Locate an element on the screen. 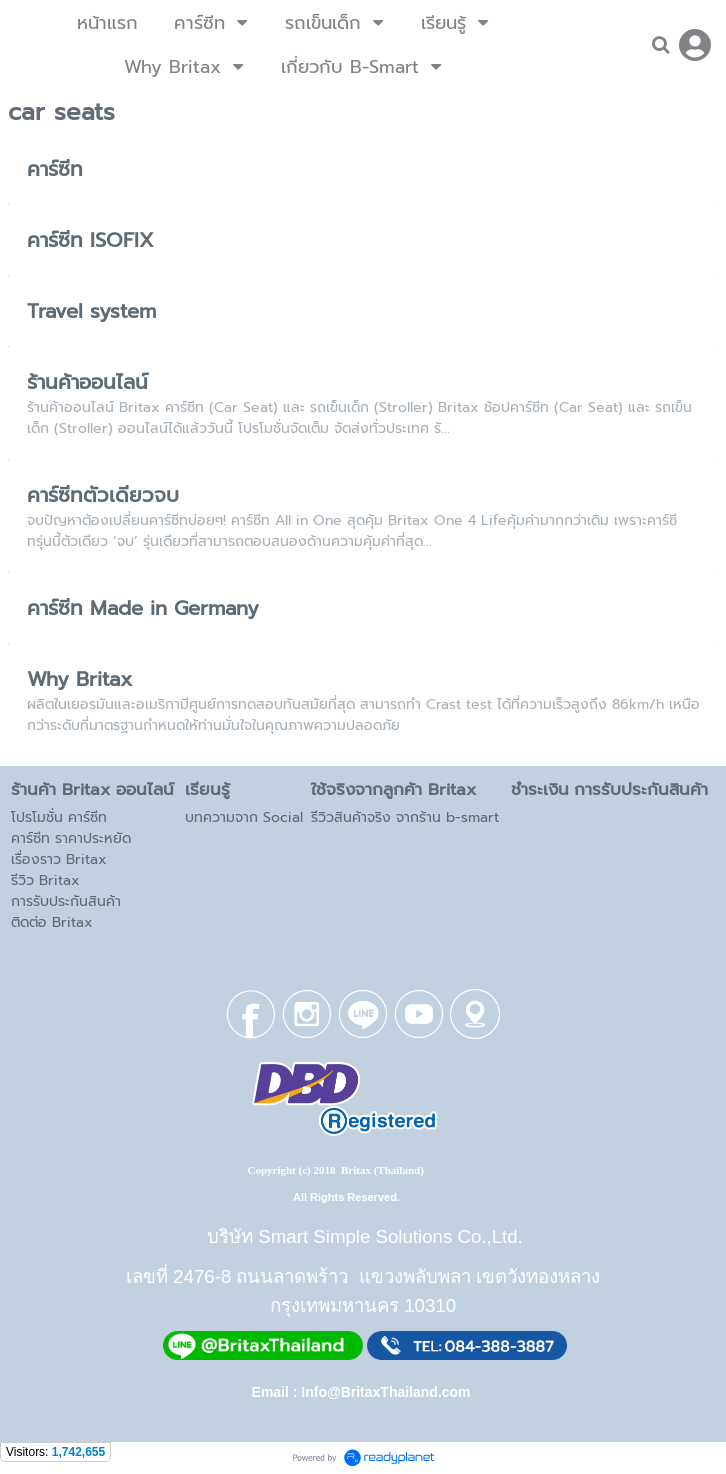  Why Britax is located at coordinates (79, 679).